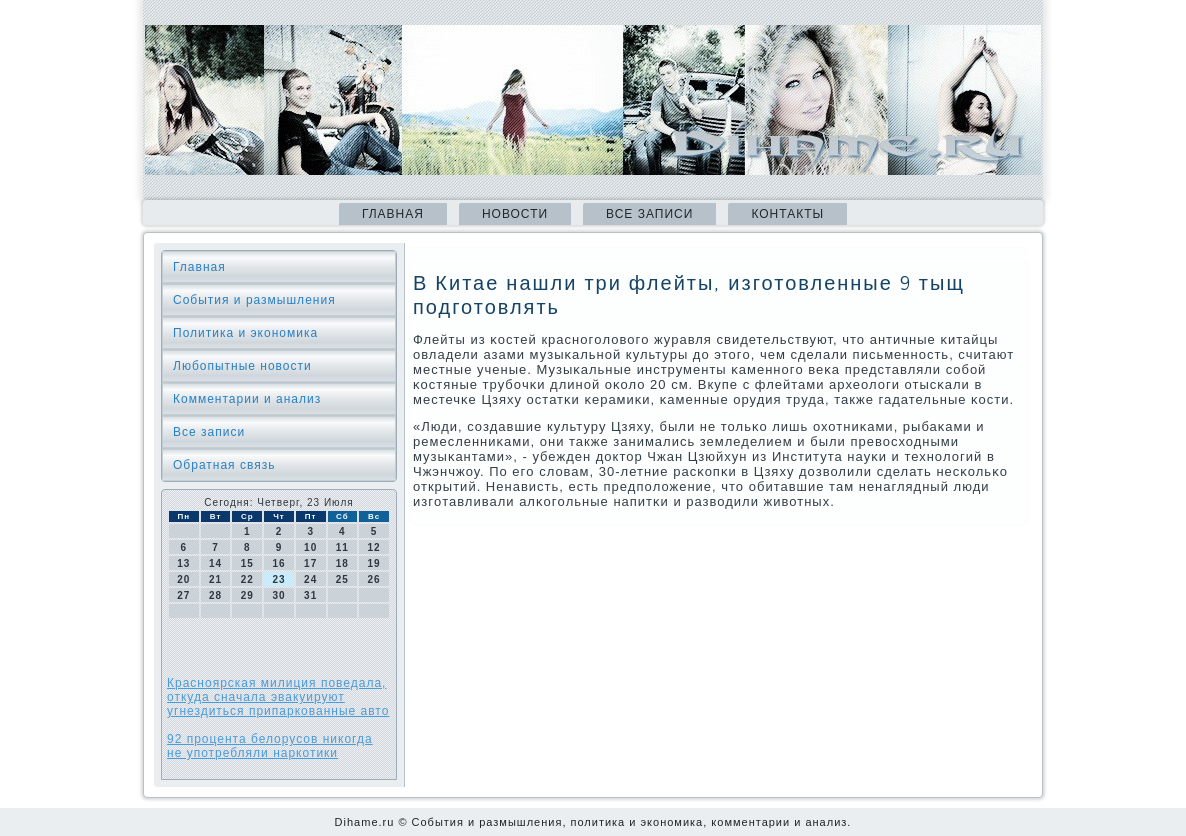 This screenshot has width=1186, height=836. Describe the element at coordinates (342, 563) in the screenshot. I see `18` at that location.